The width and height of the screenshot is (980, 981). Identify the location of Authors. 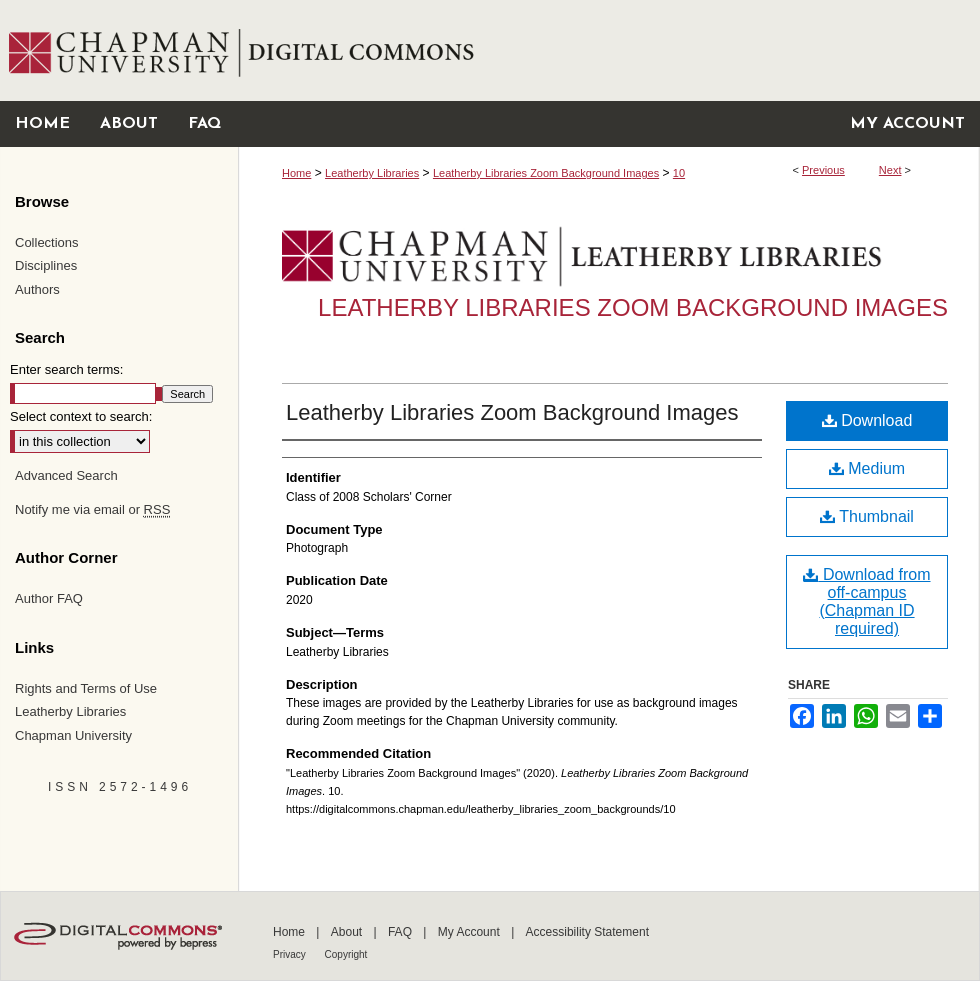
(37, 289).